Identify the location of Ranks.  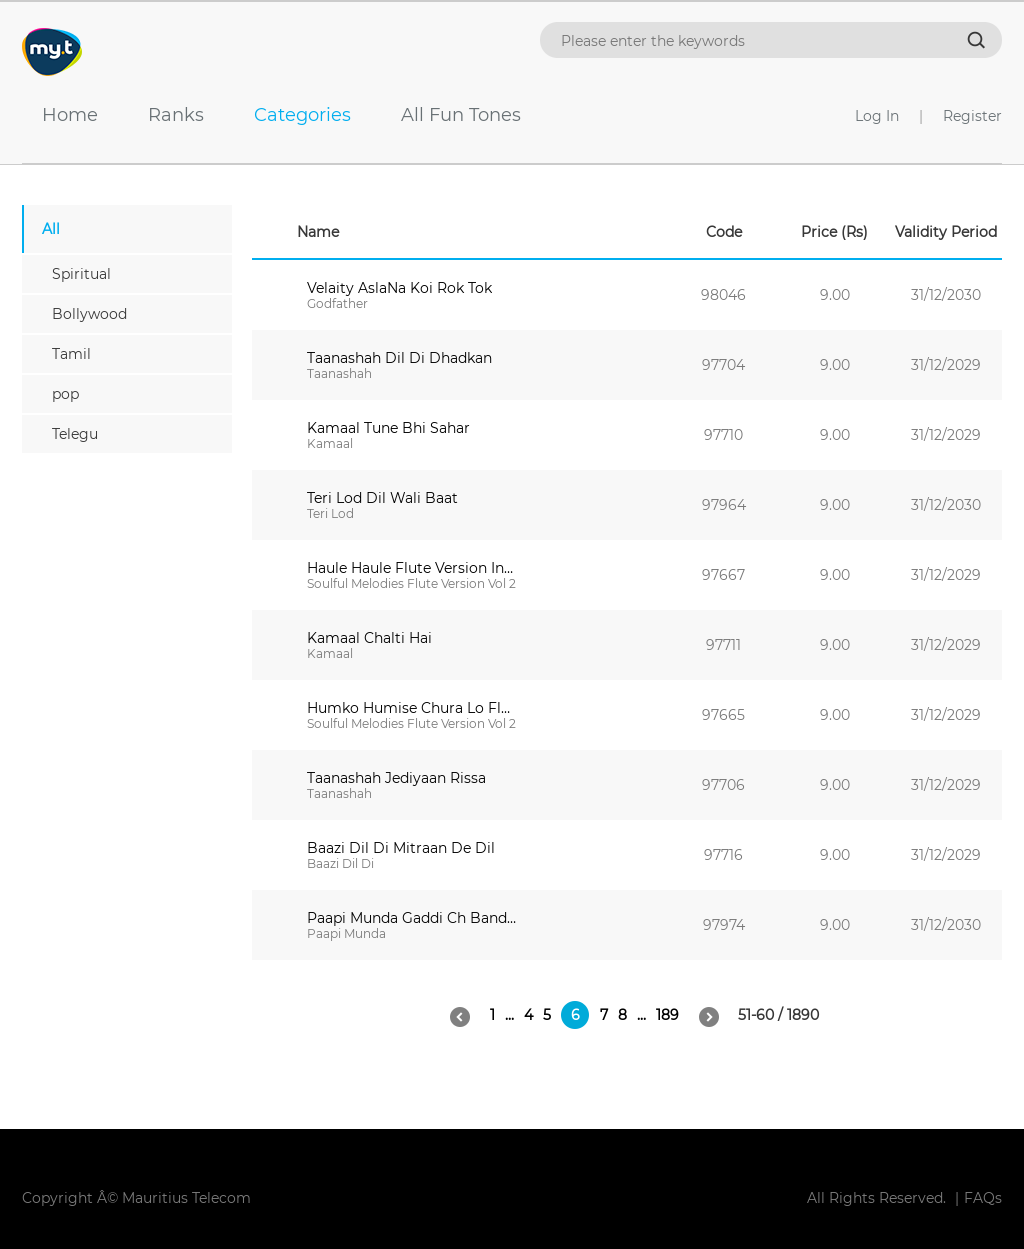
(166, 115).